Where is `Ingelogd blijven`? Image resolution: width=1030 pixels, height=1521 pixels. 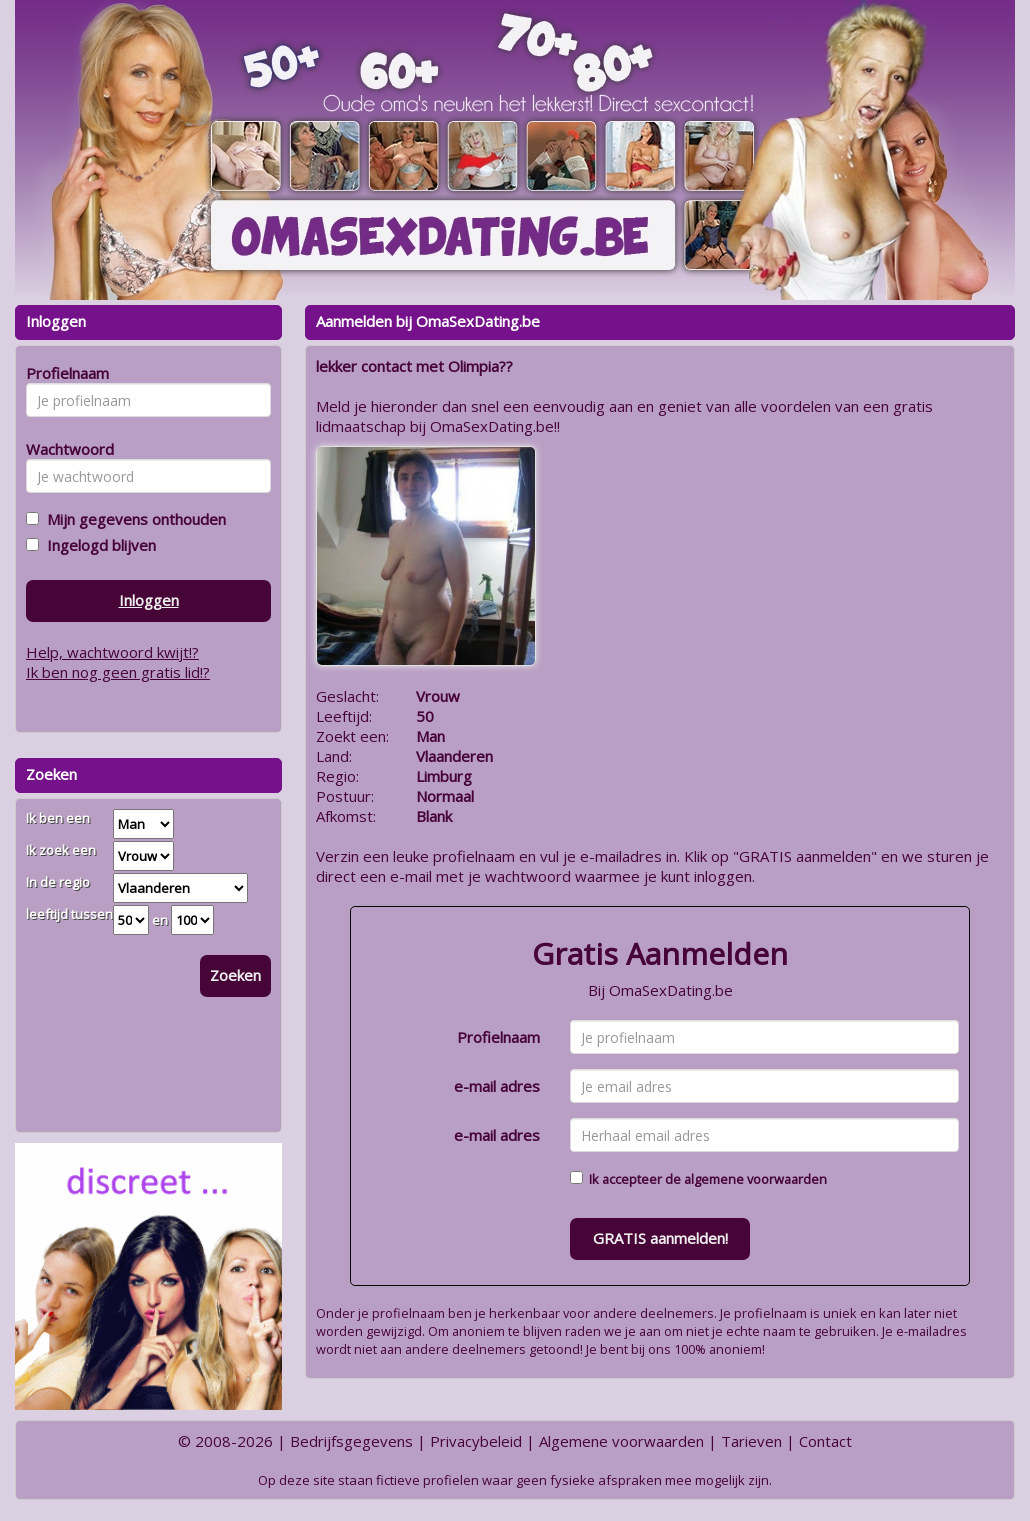
Ingelogd blijven is located at coordinates (97, 545).